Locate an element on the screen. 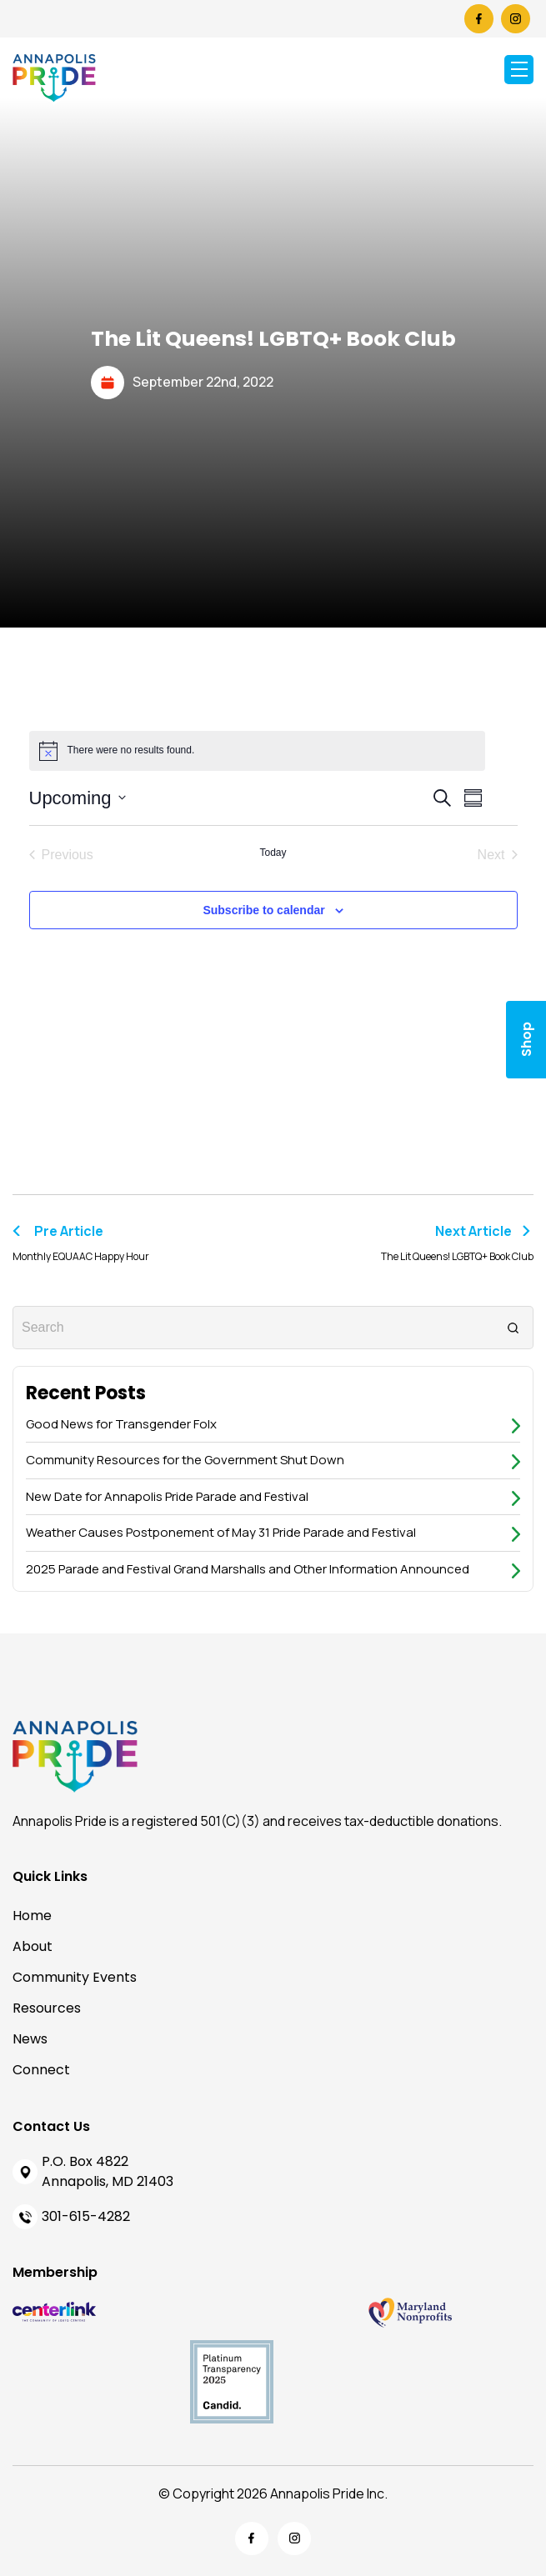 The image size is (546, 2576). Home is located at coordinates (32, 1915).